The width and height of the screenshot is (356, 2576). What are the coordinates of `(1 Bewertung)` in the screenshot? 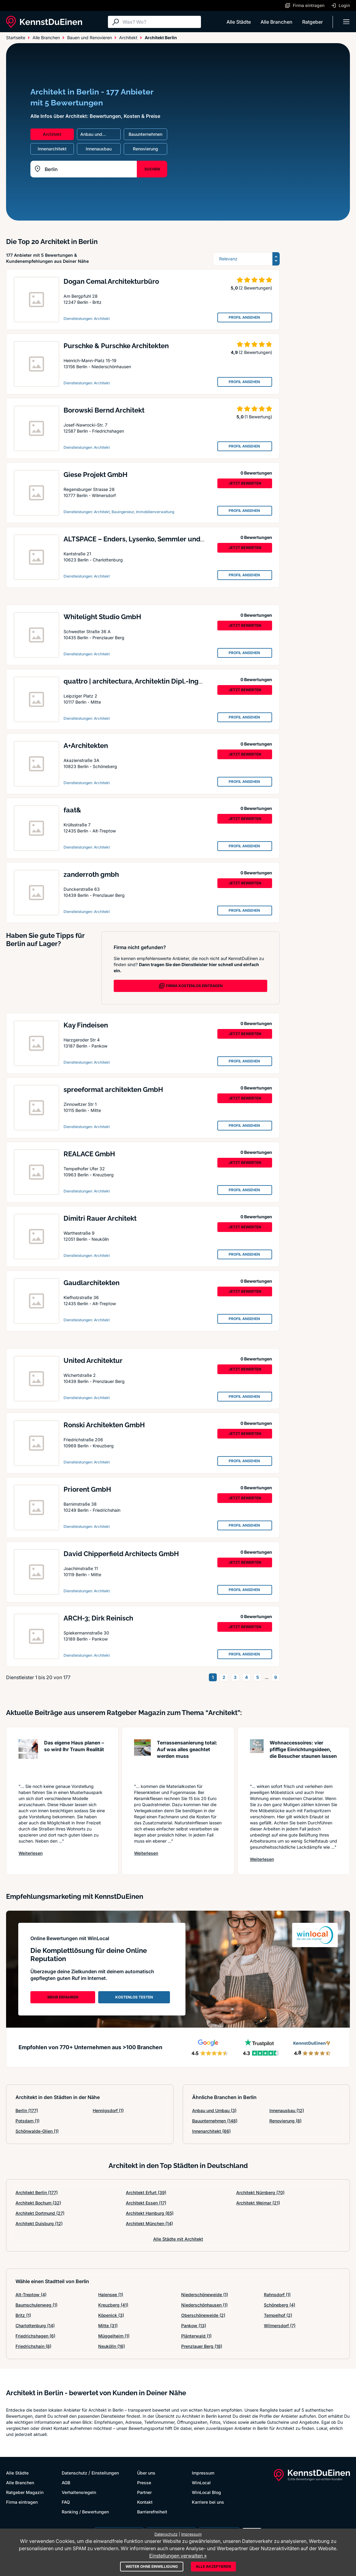 It's located at (258, 416).